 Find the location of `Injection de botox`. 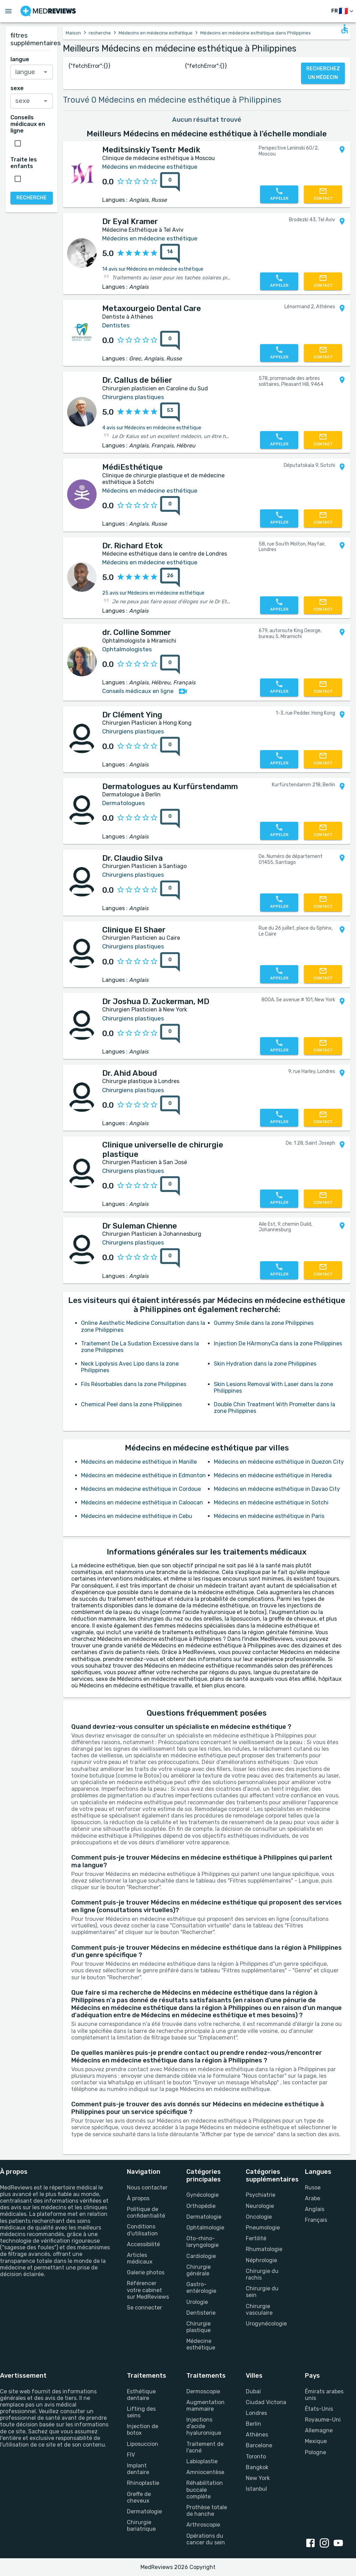

Injection de botox is located at coordinates (142, 2429).